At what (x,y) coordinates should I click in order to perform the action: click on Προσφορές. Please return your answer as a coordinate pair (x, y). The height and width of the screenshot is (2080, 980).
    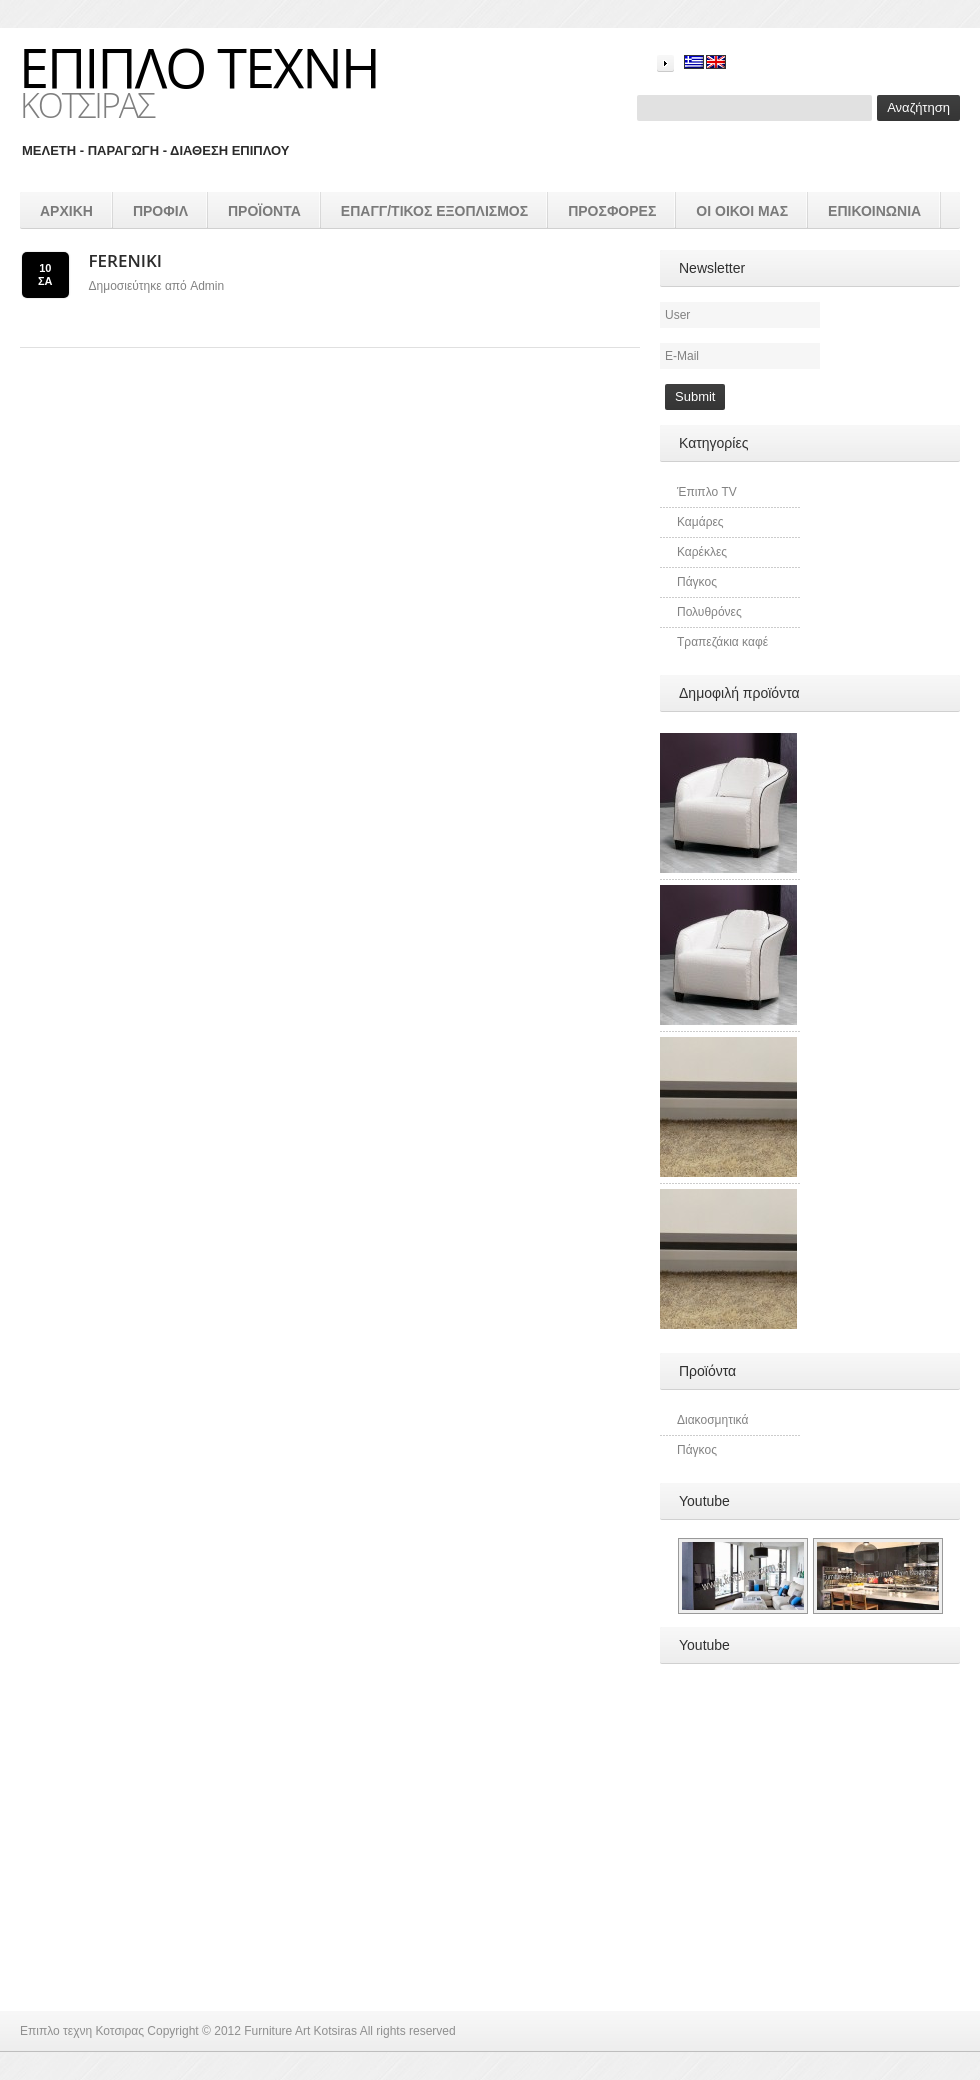
    Looking at the image, I should click on (612, 211).